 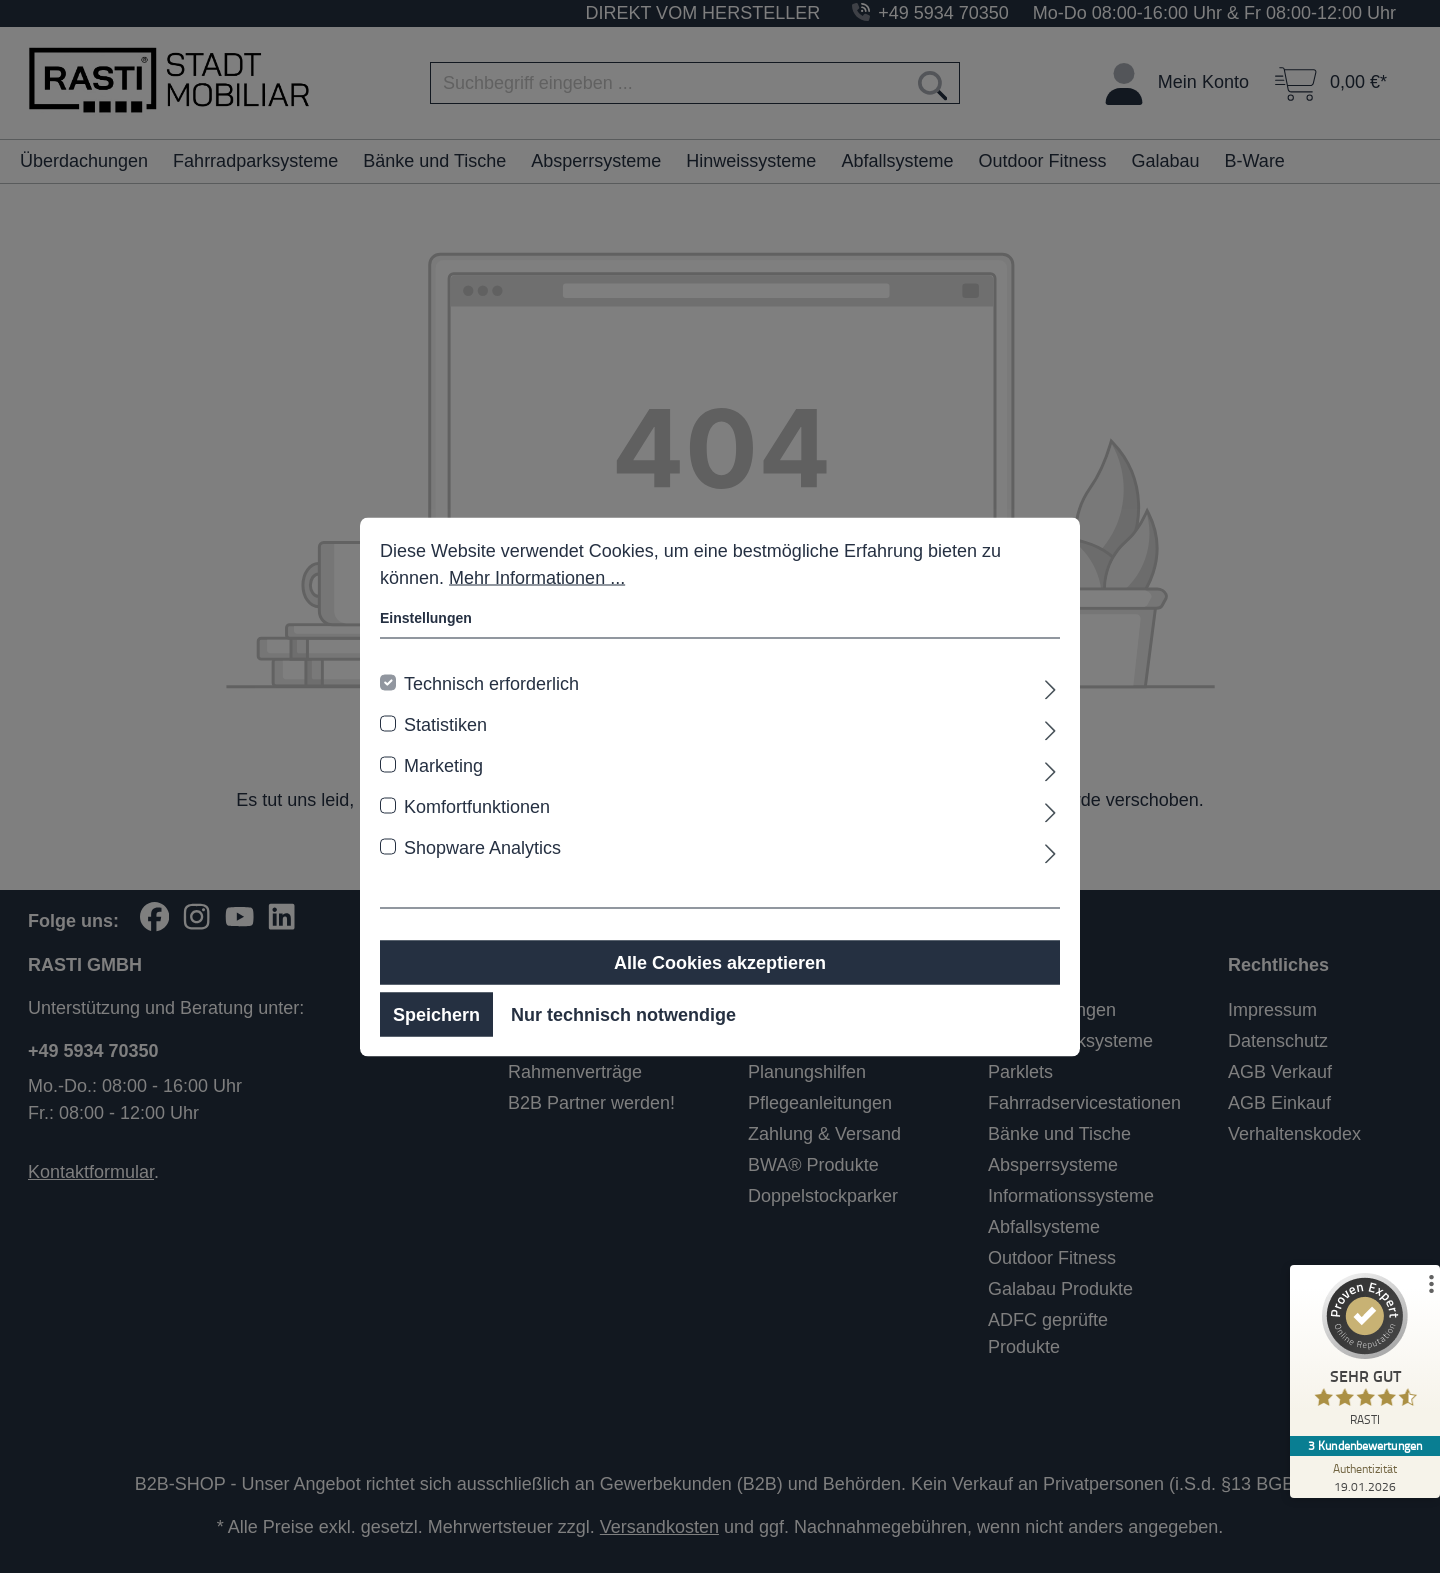 I want to click on Technisch erforderlich, so click(x=491, y=683).